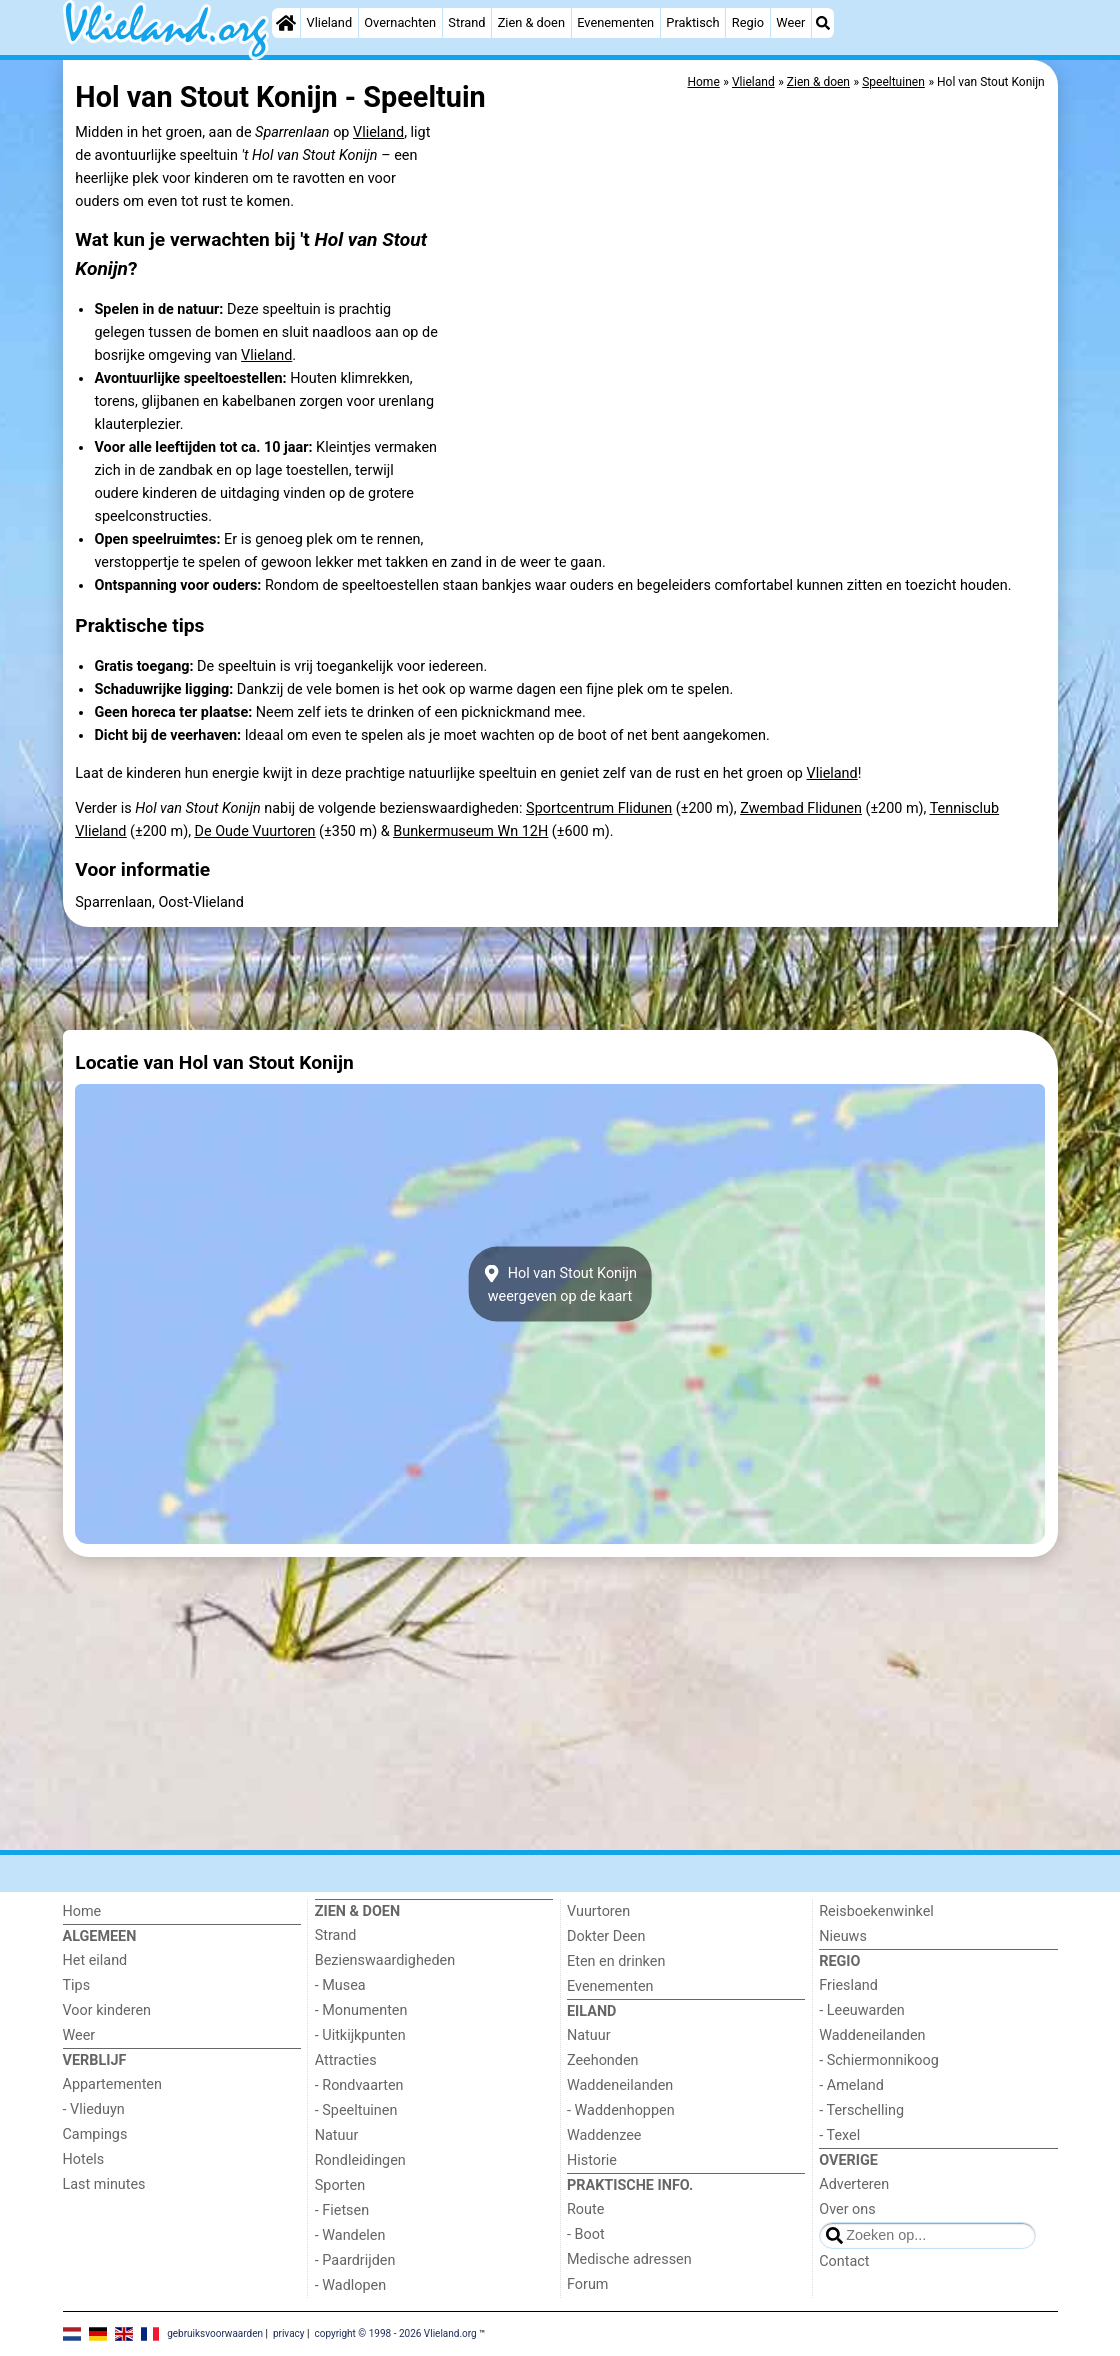 The height and width of the screenshot is (2356, 1120). Describe the element at coordinates (359, 2085) in the screenshot. I see `- Rondvaarten` at that location.